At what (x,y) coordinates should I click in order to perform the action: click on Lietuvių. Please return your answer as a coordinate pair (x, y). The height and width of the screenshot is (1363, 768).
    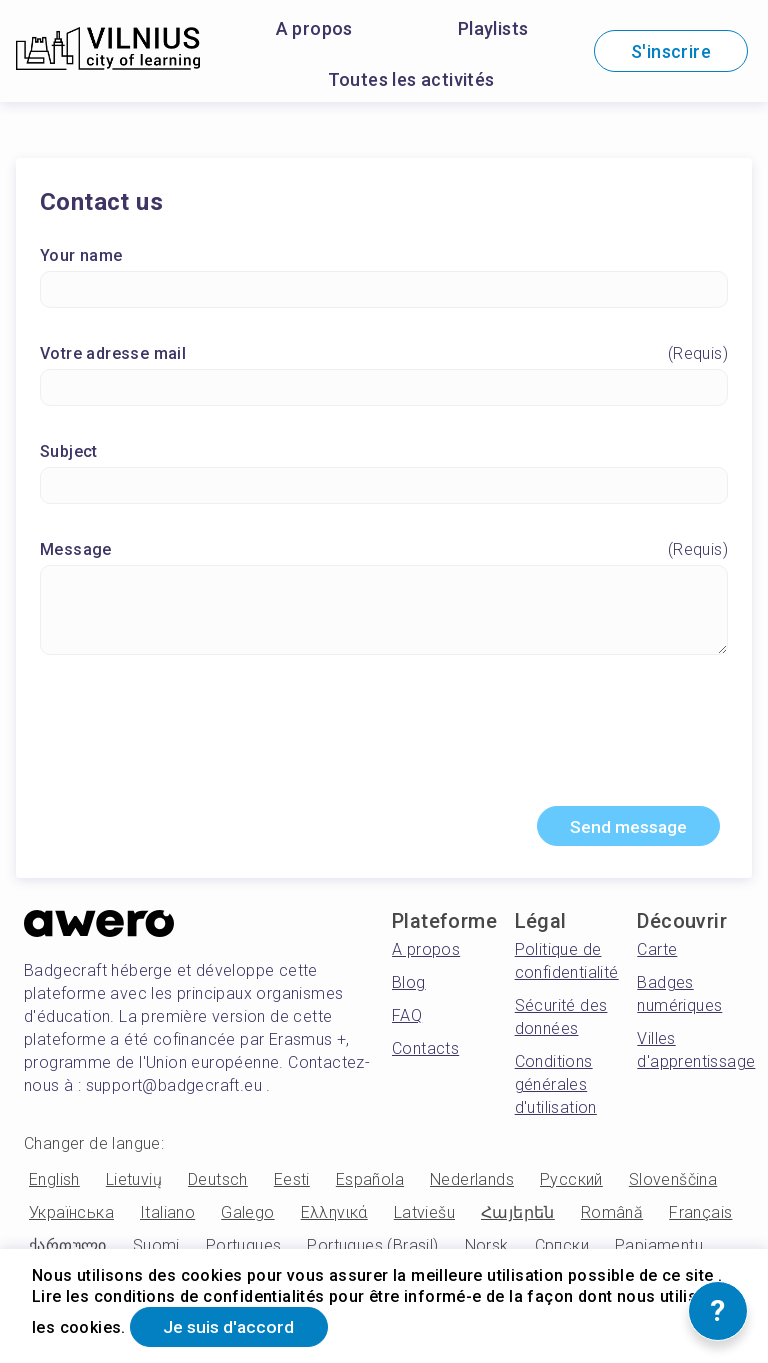
    Looking at the image, I should click on (134, 1182).